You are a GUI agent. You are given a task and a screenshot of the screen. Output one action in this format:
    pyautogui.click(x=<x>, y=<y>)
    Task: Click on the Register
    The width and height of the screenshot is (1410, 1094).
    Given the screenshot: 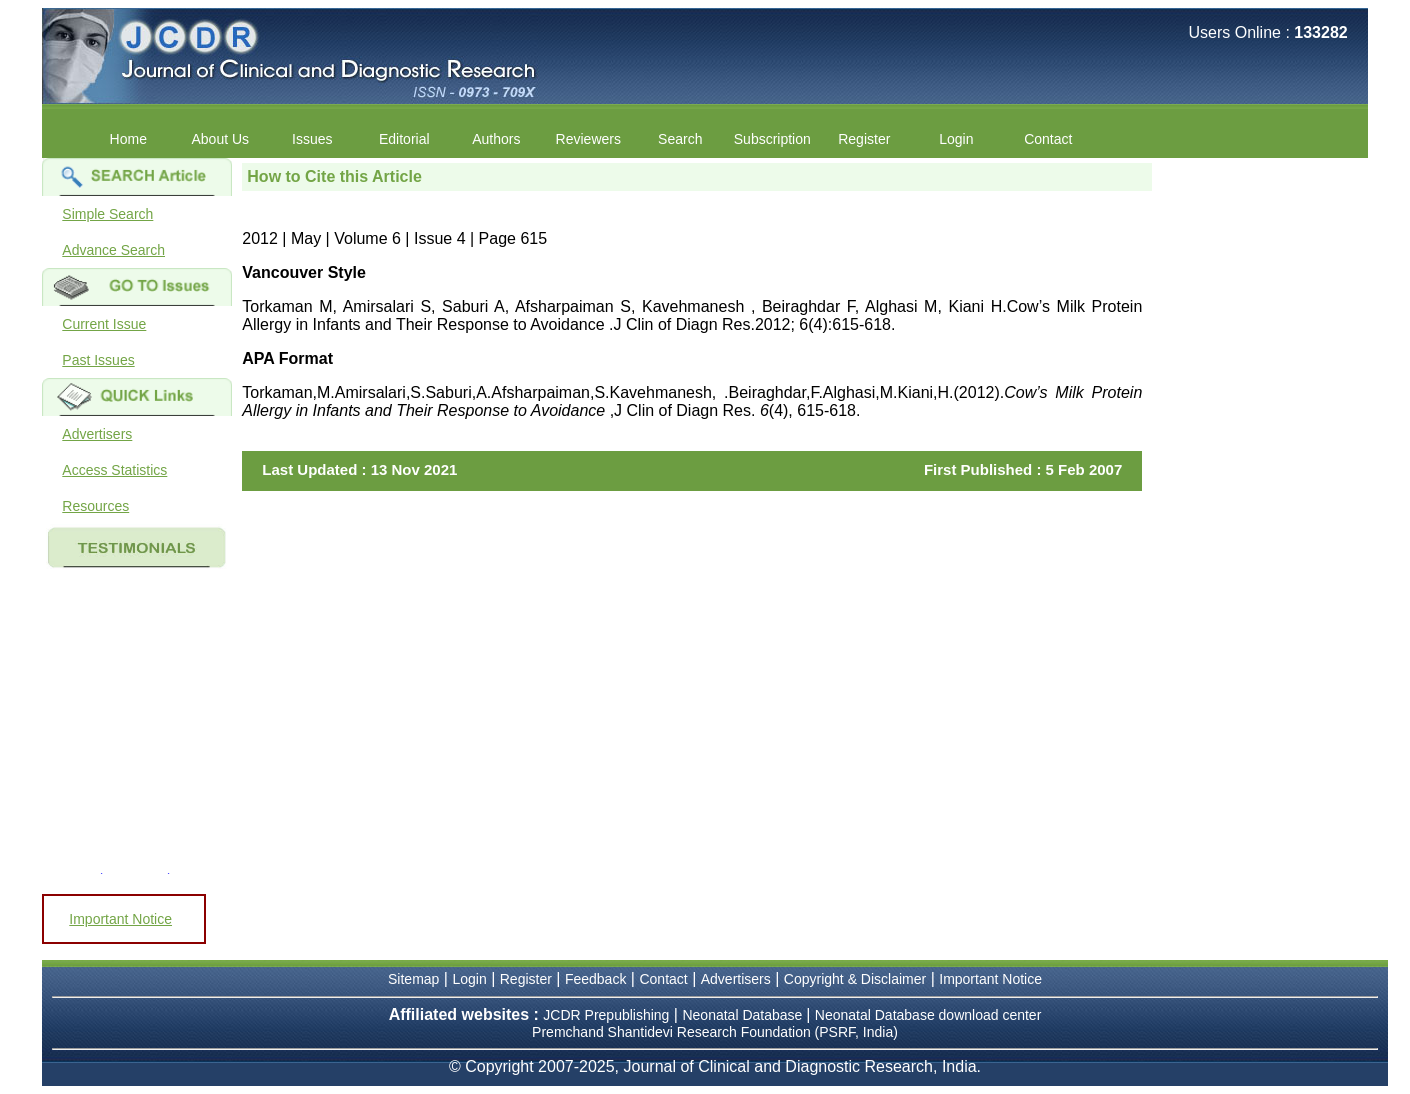 What is the action you would take?
    pyautogui.click(x=864, y=139)
    